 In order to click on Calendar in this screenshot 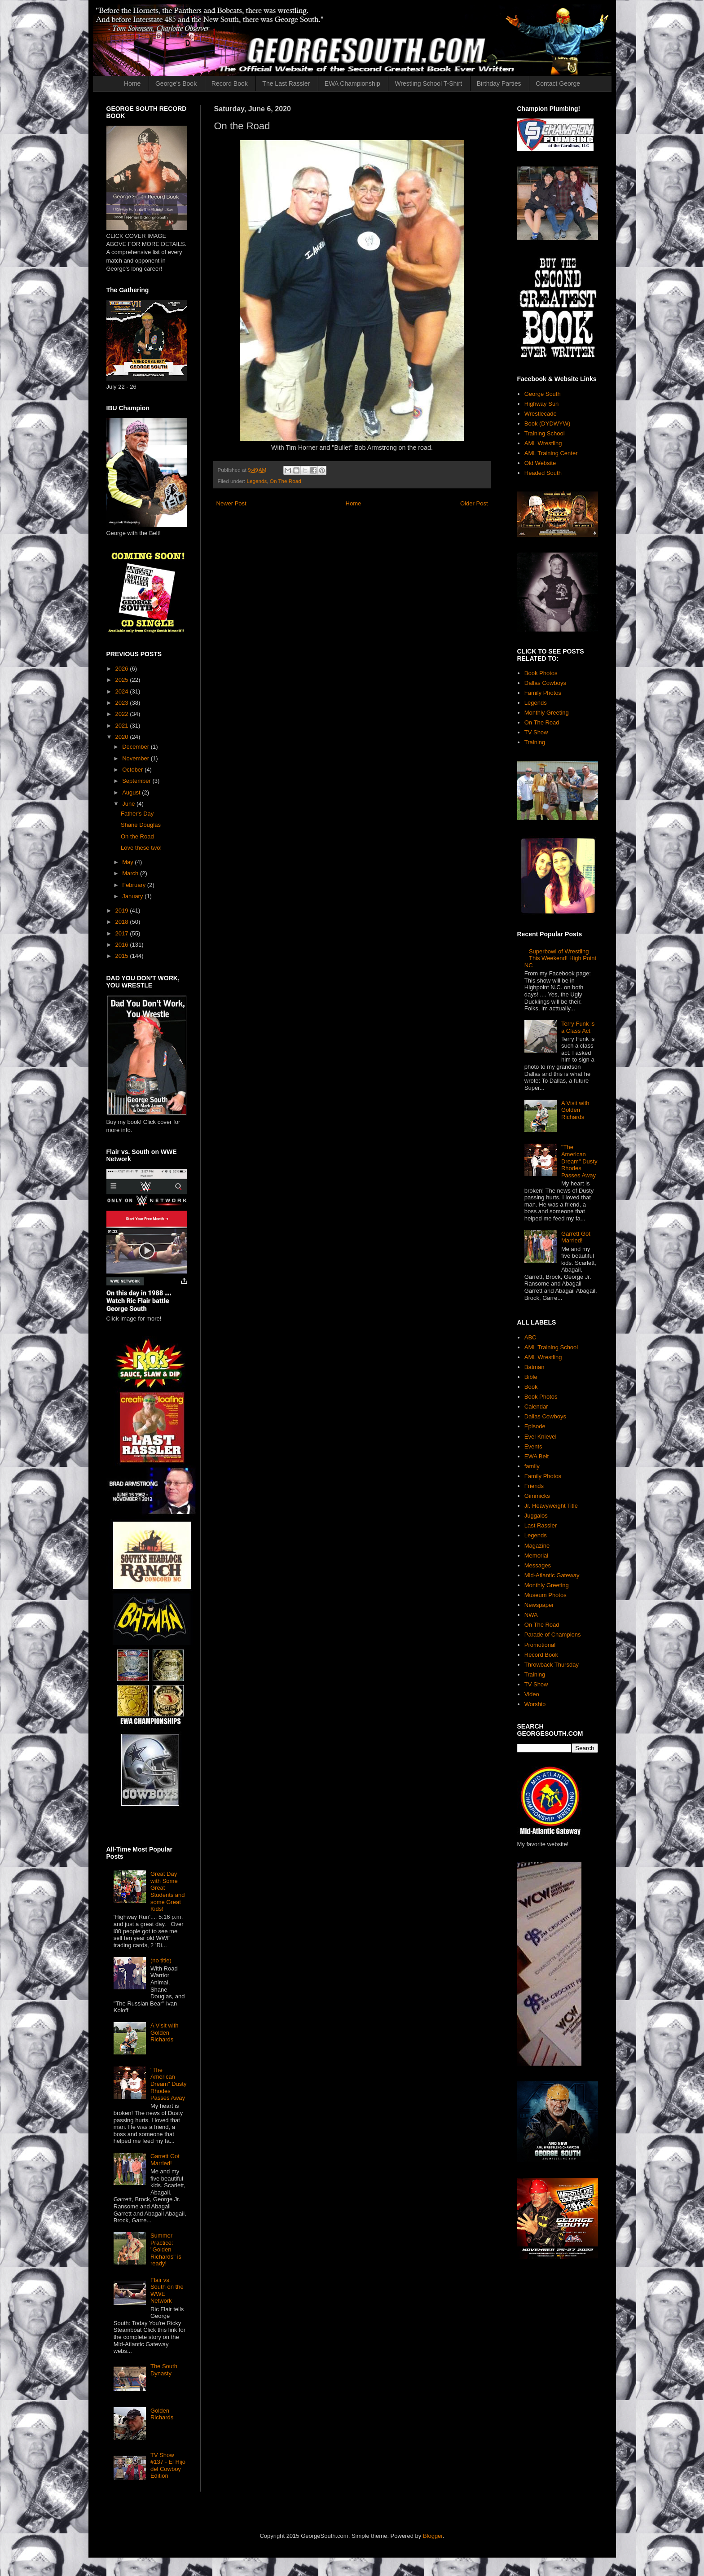, I will do `click(536, 1406)`.